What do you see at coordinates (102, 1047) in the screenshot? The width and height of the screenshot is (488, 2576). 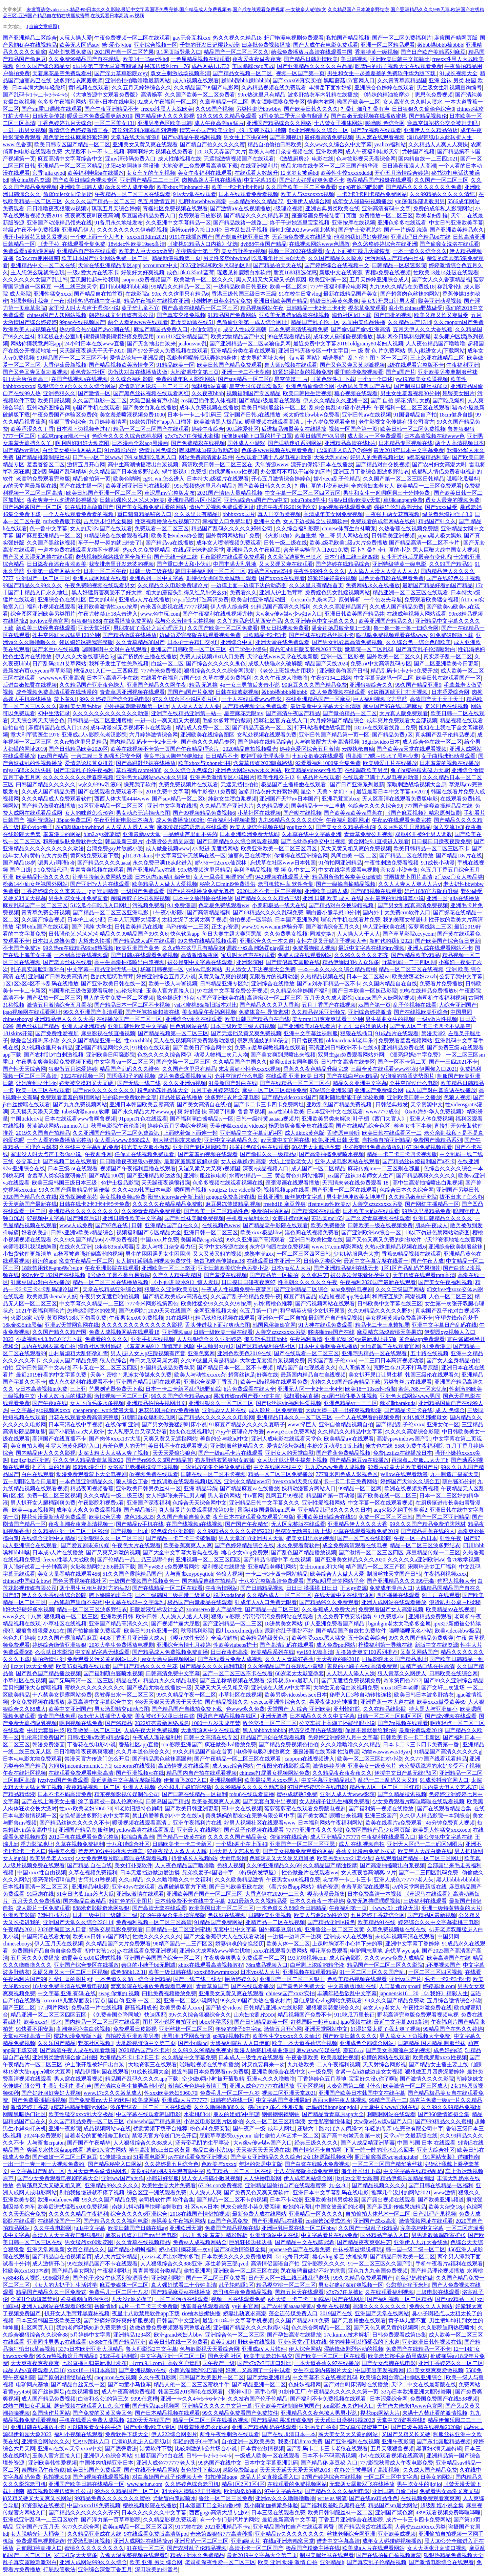 I see `亚洲国产精品网站久久` at bounding box center [102, 1047].